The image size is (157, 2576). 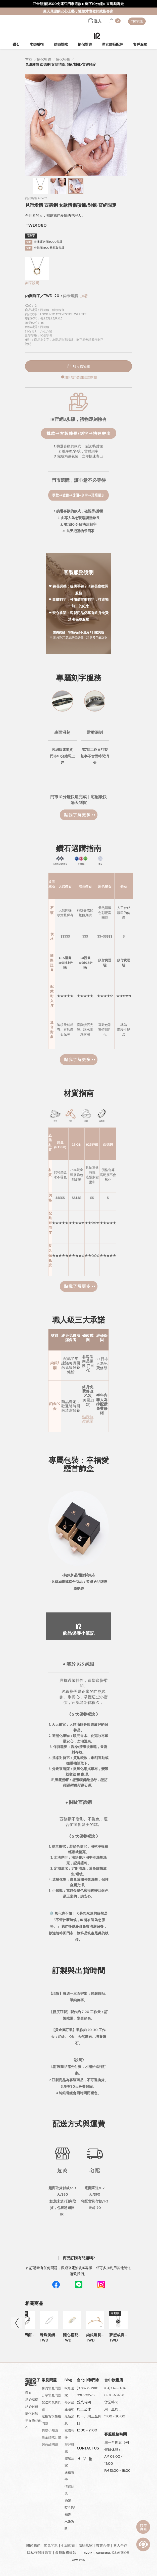 What do you see at coordinates (50, 2430) in the screenshot?
I see `購物小知識` at bounding box center [50, 2430].